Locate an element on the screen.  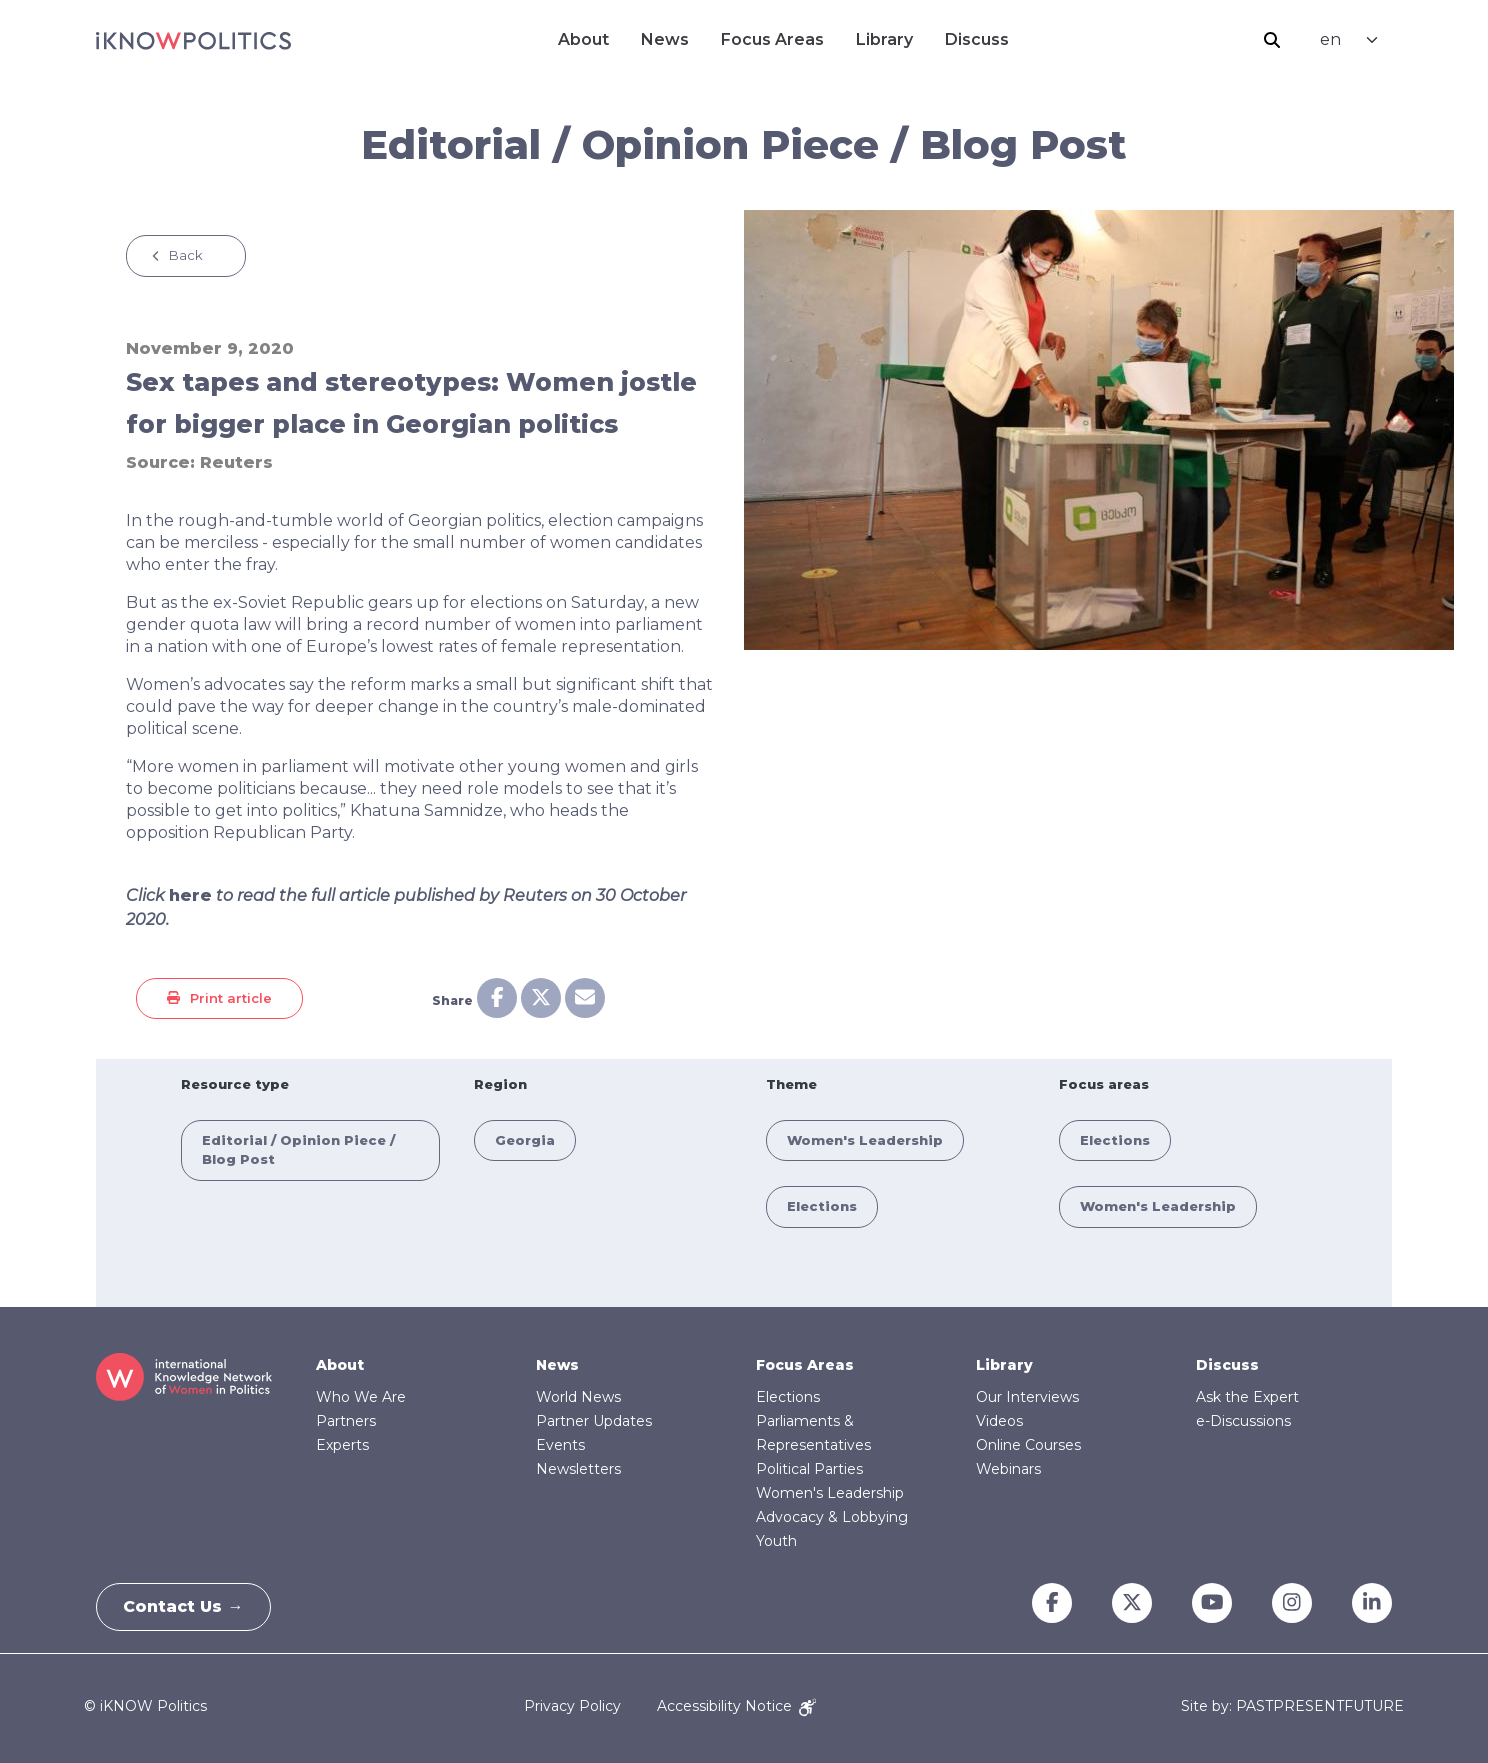
Contact Us → is located at coordinates (187, 1606).